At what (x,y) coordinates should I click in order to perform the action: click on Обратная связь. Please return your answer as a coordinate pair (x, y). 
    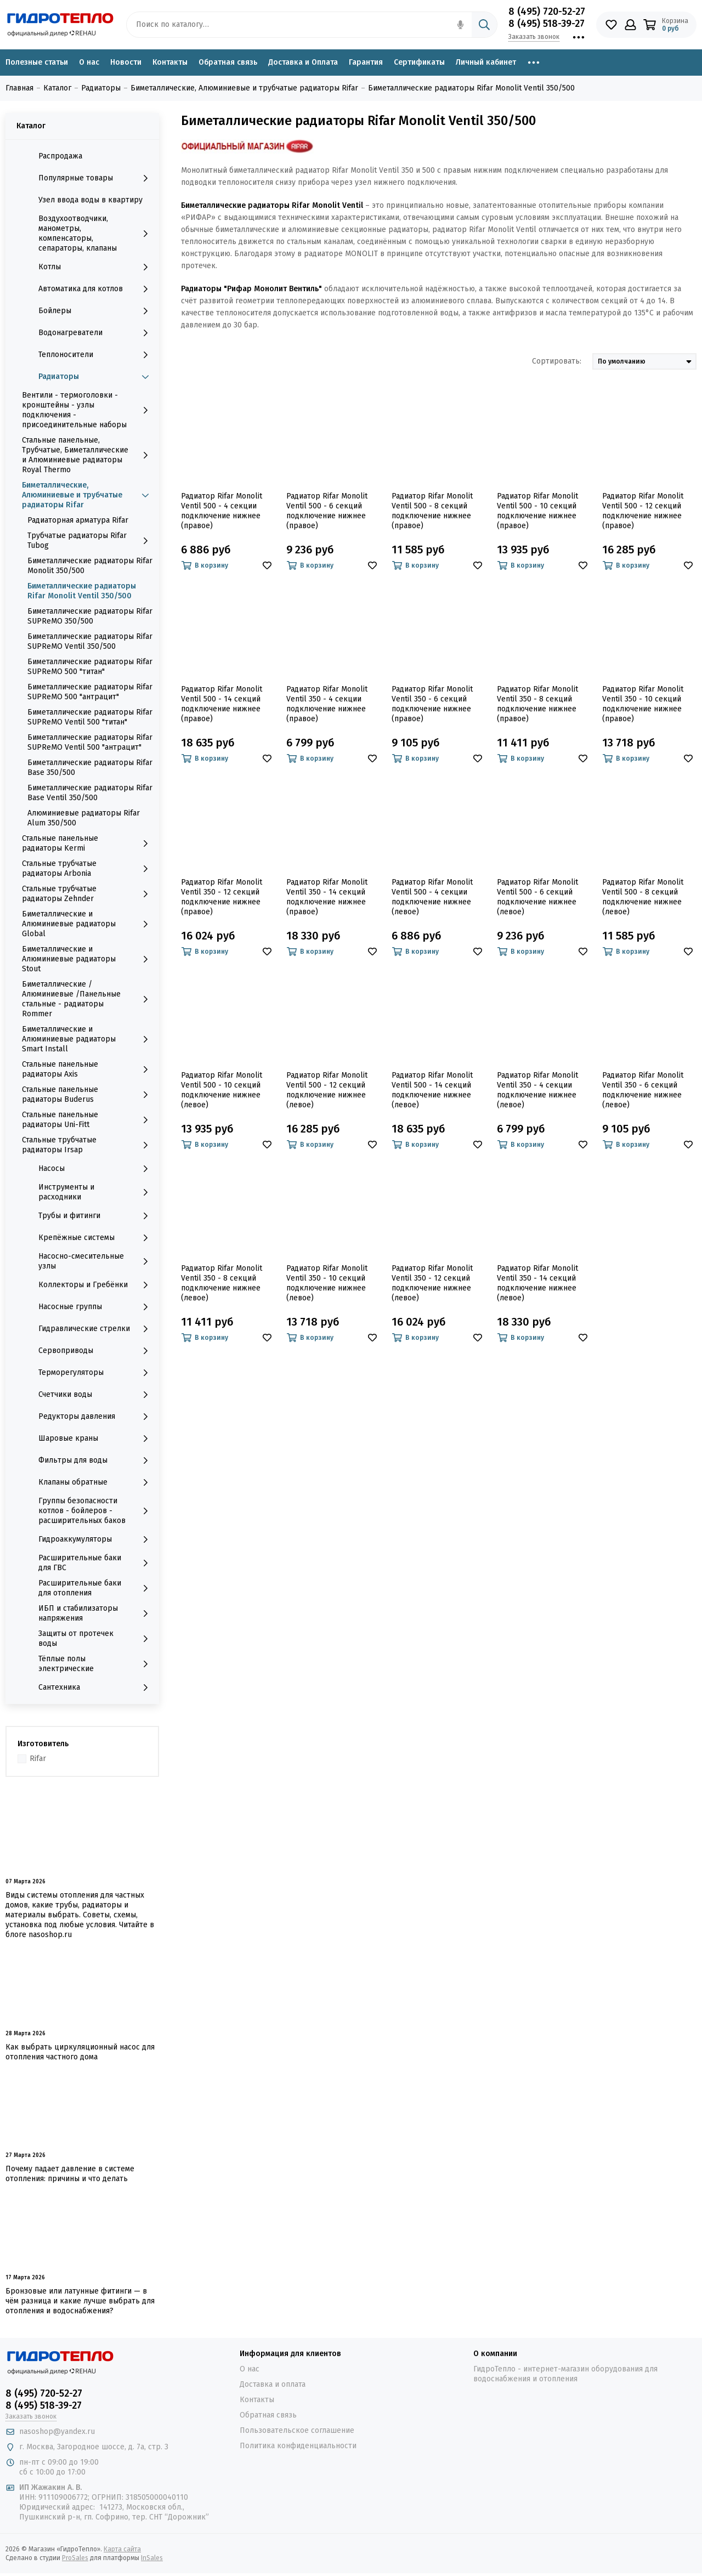
    Looking at the image, I should click on (228, 62).